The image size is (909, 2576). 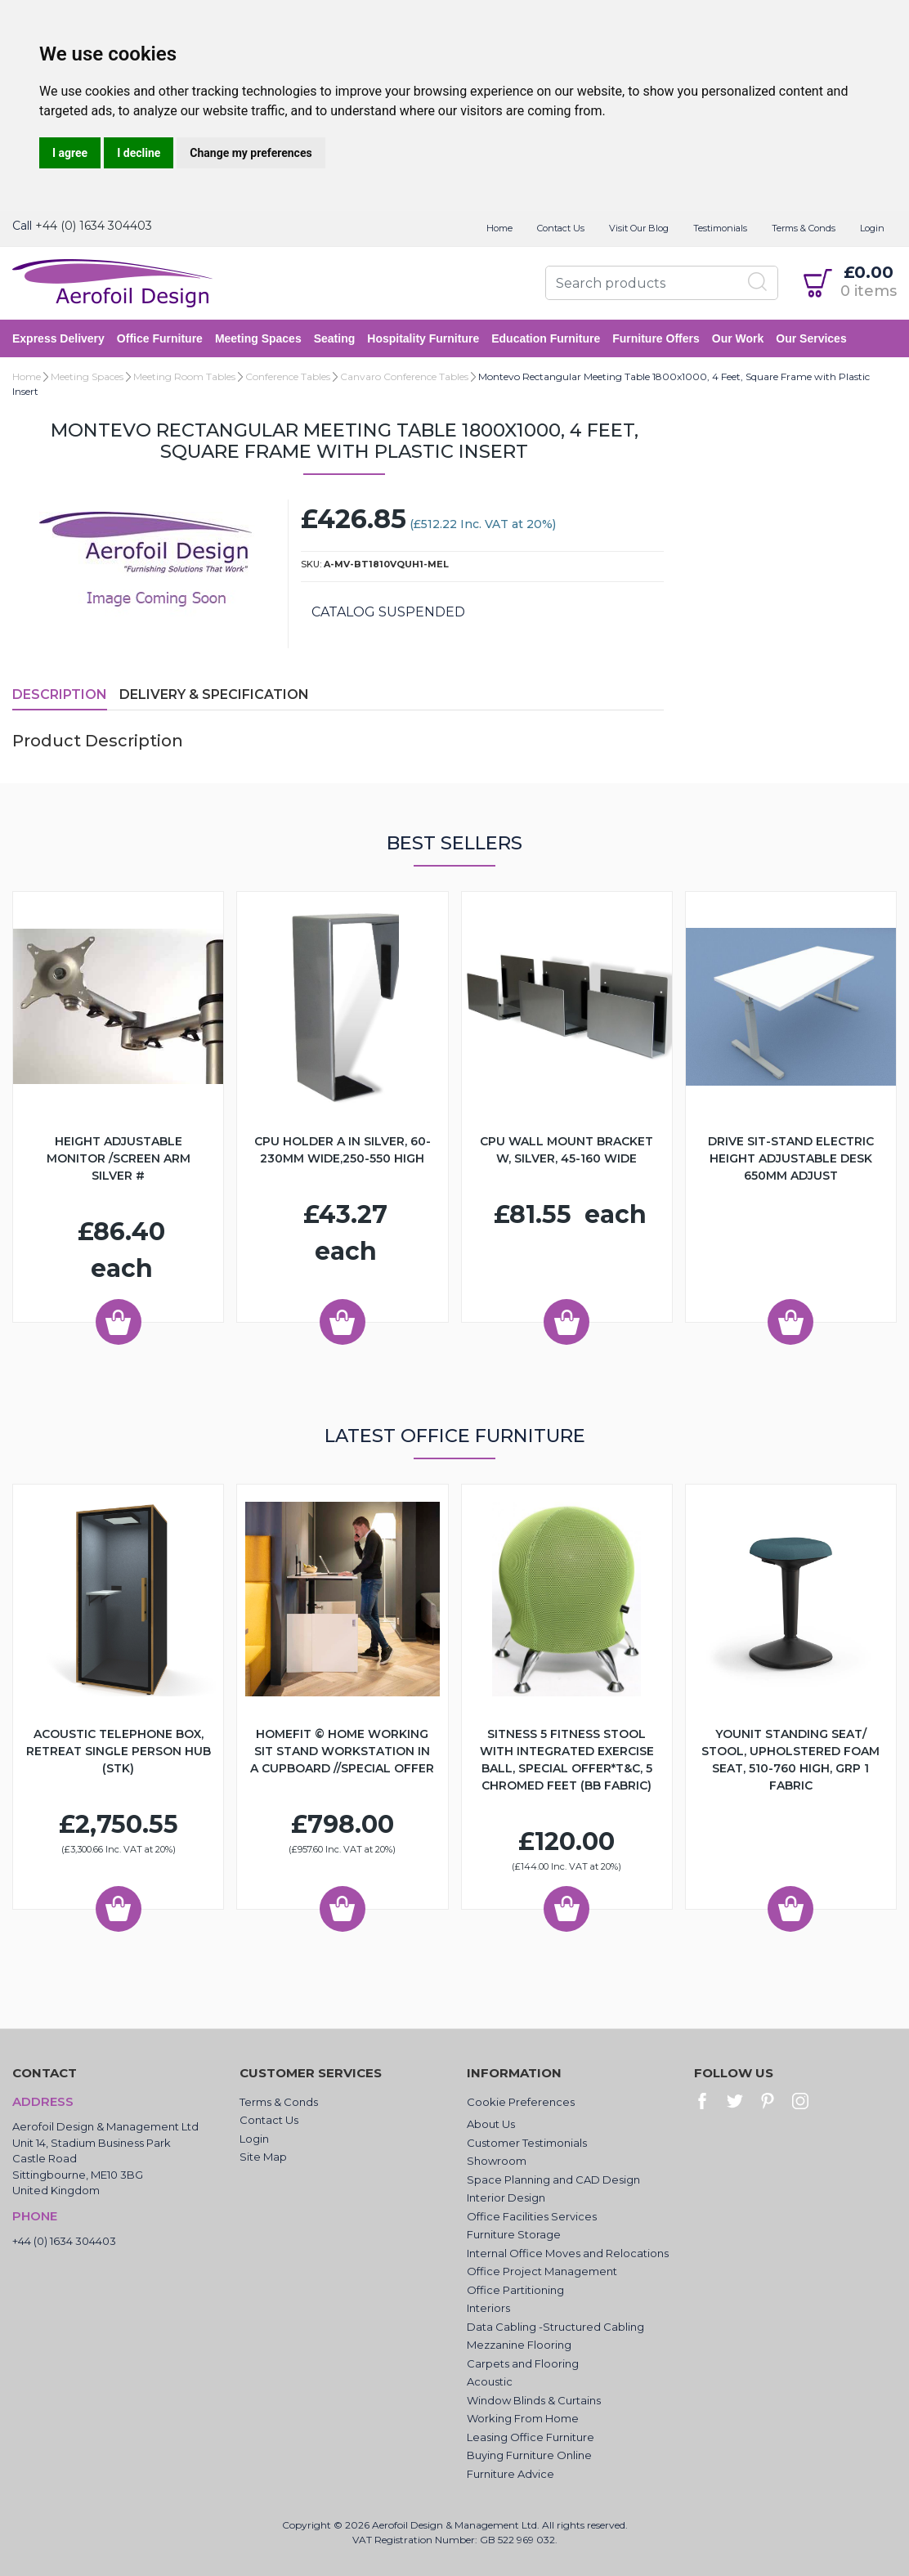 What do you see at coordinates (287, 376) in the screenshot?
I see `Conference Tables` at bounding box center [287, 376].